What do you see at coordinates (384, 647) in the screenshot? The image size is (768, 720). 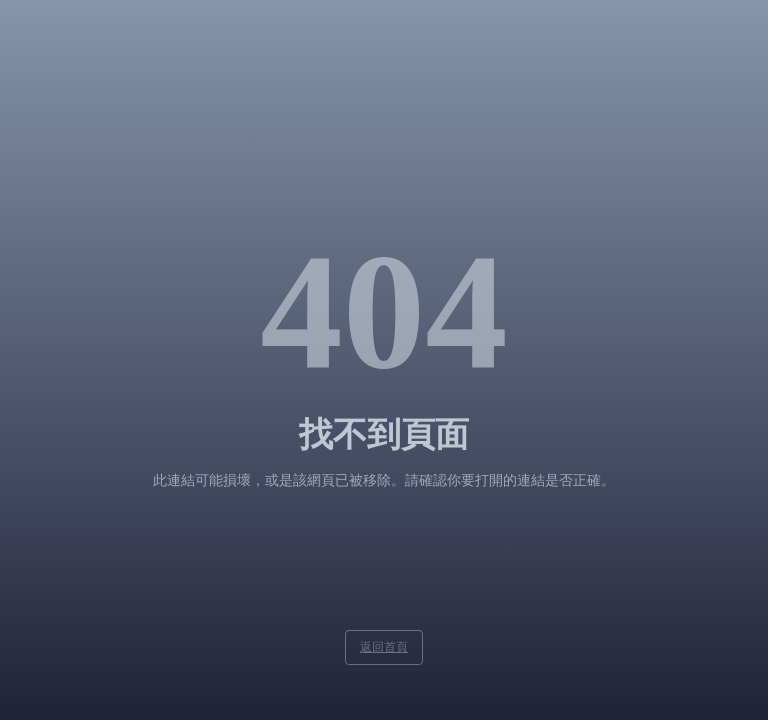 I see `返回首頁` at bounding box center [384, 647].